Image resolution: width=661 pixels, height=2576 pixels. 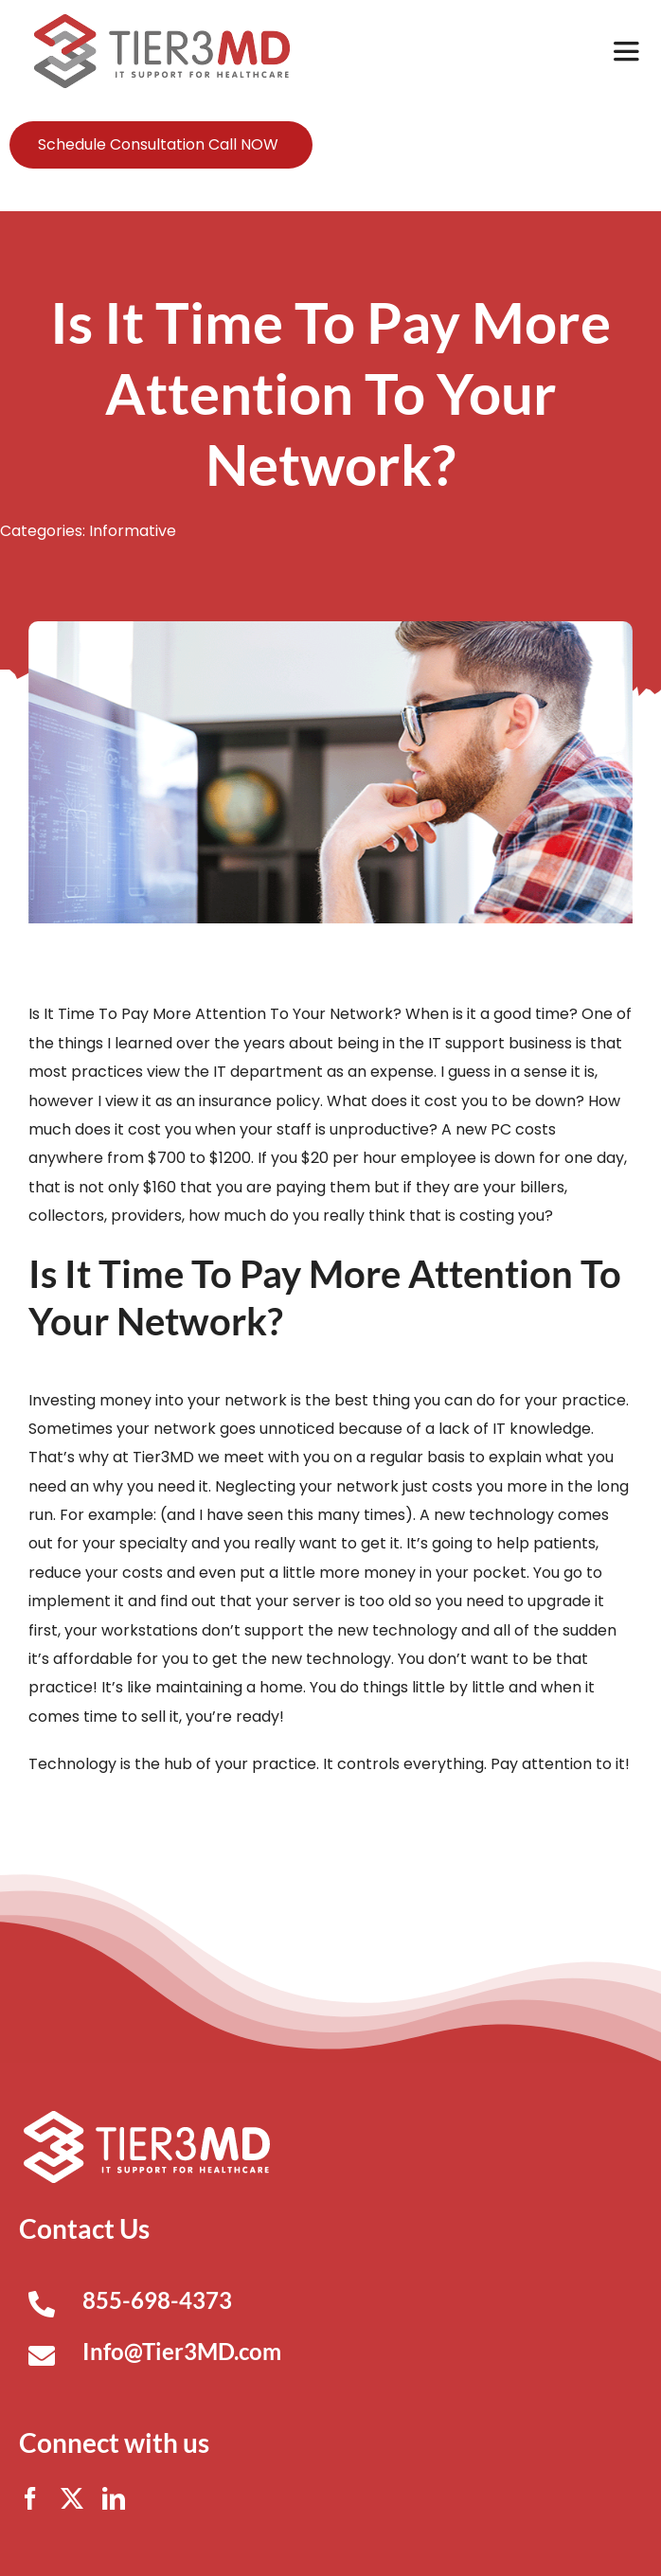 What do you see at coordinates (132, 531) in the screenshot?
I see `Informative` at bounding box center [132, 531].